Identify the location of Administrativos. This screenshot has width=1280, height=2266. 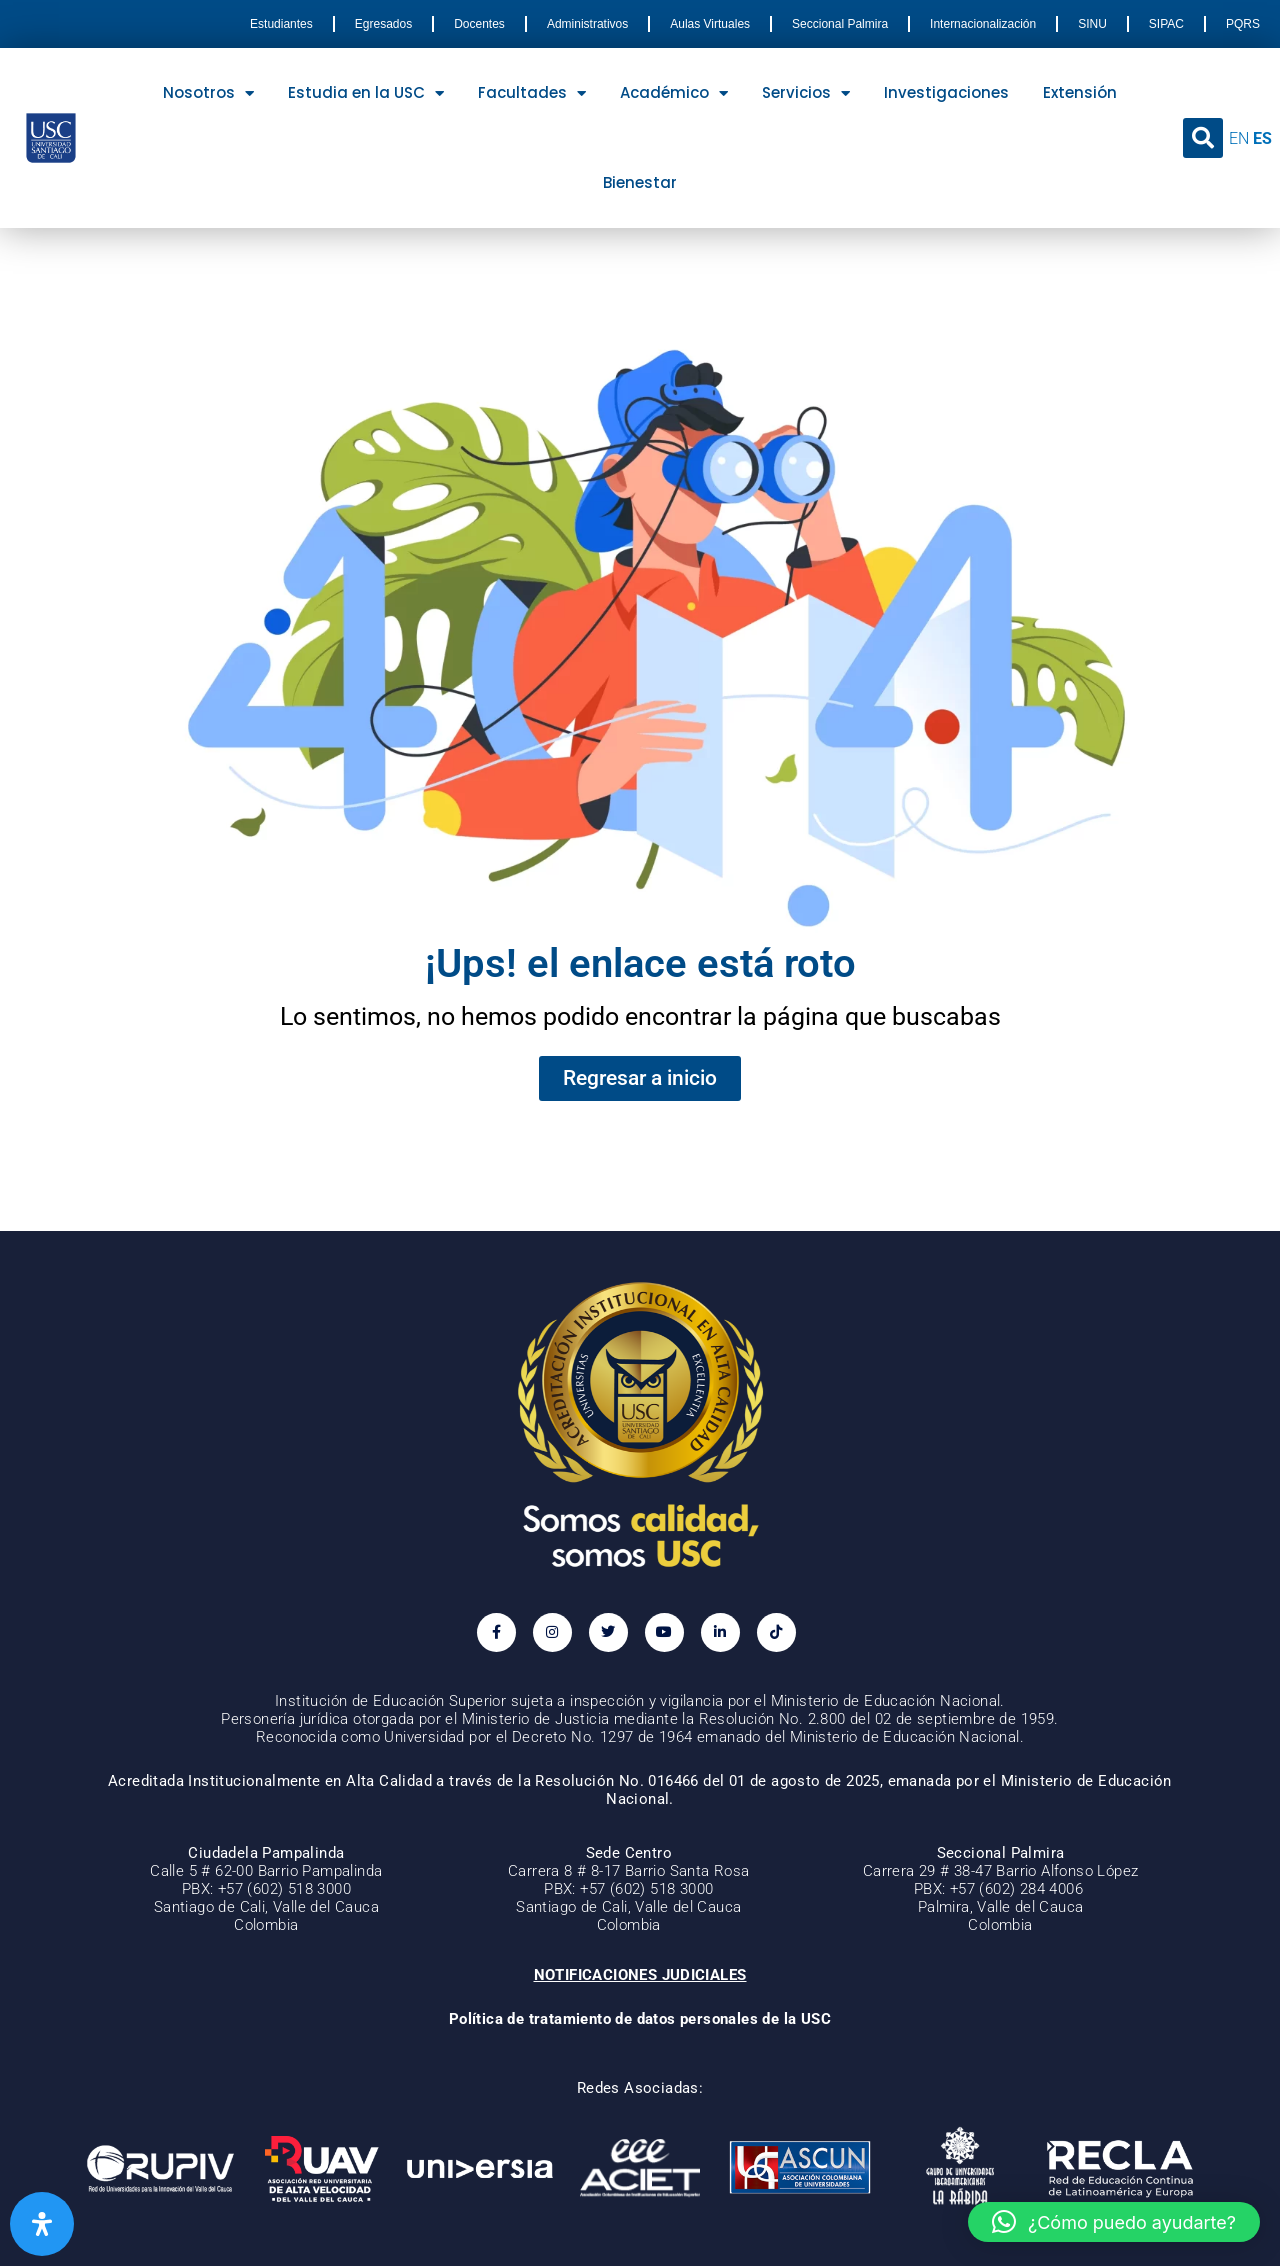
(587, 24).